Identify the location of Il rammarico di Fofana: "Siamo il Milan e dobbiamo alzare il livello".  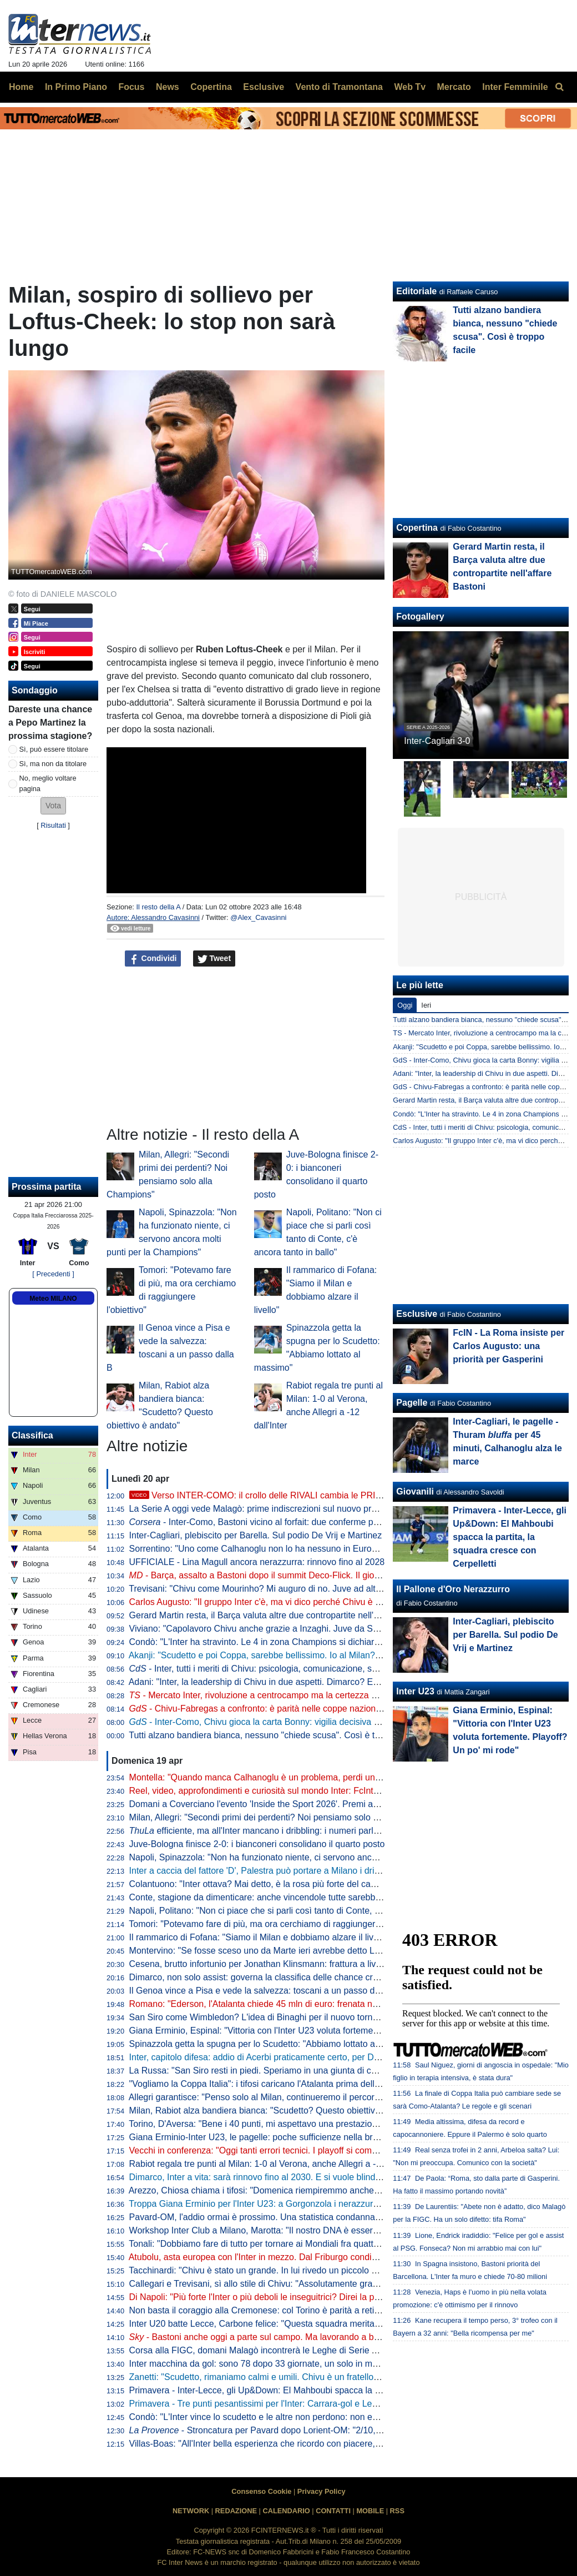
(260, 1937).